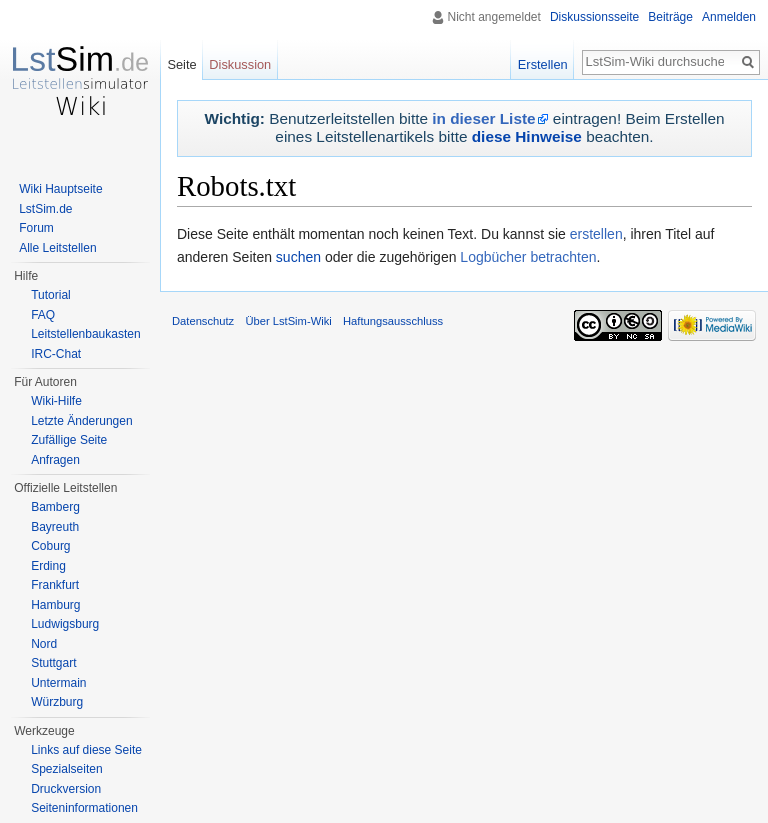 The height and width of the screenshot is (823, 768). Describe the element at coordinates (60, 189) in the screenshot. I see `Wiki Hauptseite` at that location.